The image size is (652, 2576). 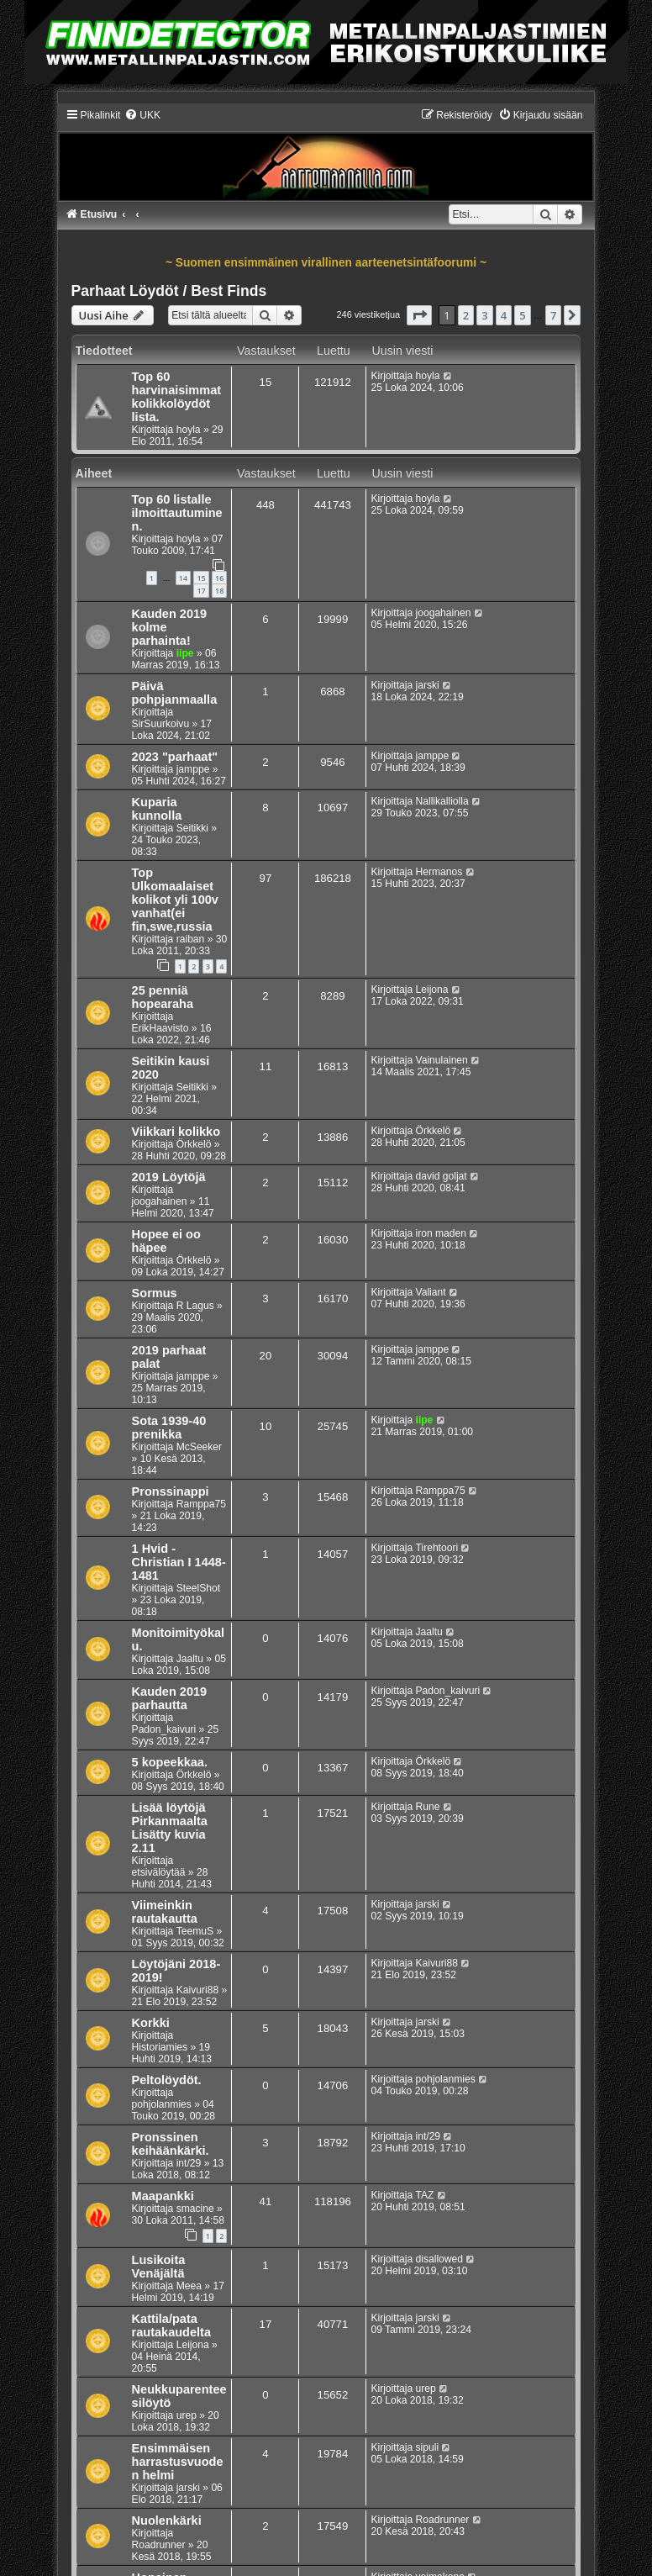 What do you see at coordinates (169, 1427) in the screenshot?
I see `Sota 1939-40 prenikka` at bounding box center [169, 1427].